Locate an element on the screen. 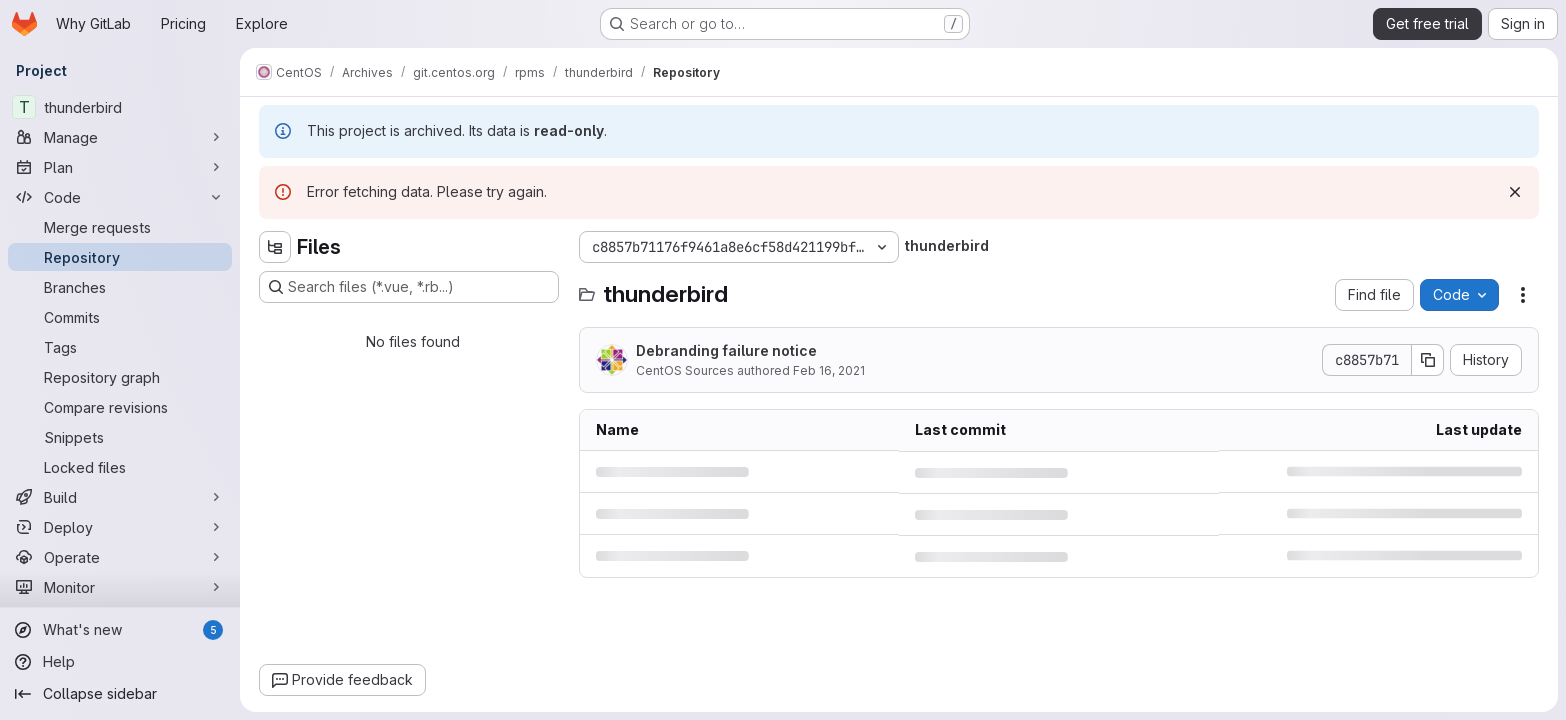  [Merge requests] is located at coordinates (120, 227).